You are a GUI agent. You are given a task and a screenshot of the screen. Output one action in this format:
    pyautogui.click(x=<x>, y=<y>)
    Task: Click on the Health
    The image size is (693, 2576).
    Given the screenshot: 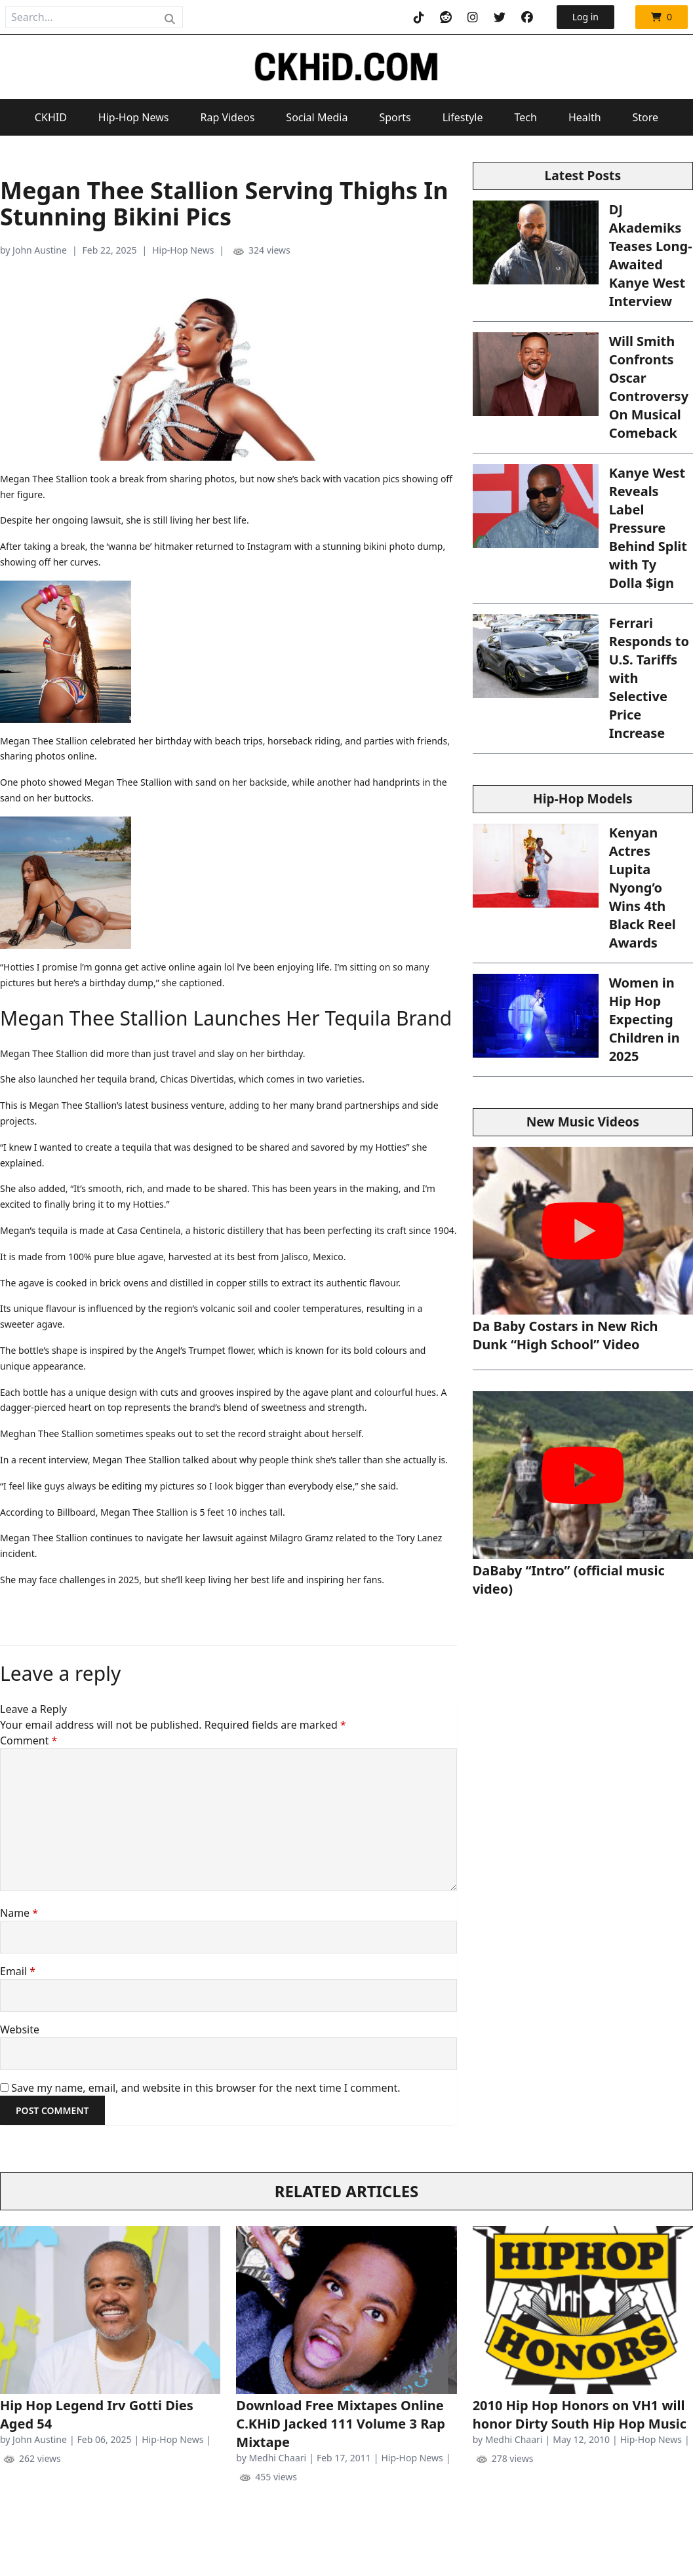 What is the action you would take?
    pyautogui.click(x=584, y=117)
    